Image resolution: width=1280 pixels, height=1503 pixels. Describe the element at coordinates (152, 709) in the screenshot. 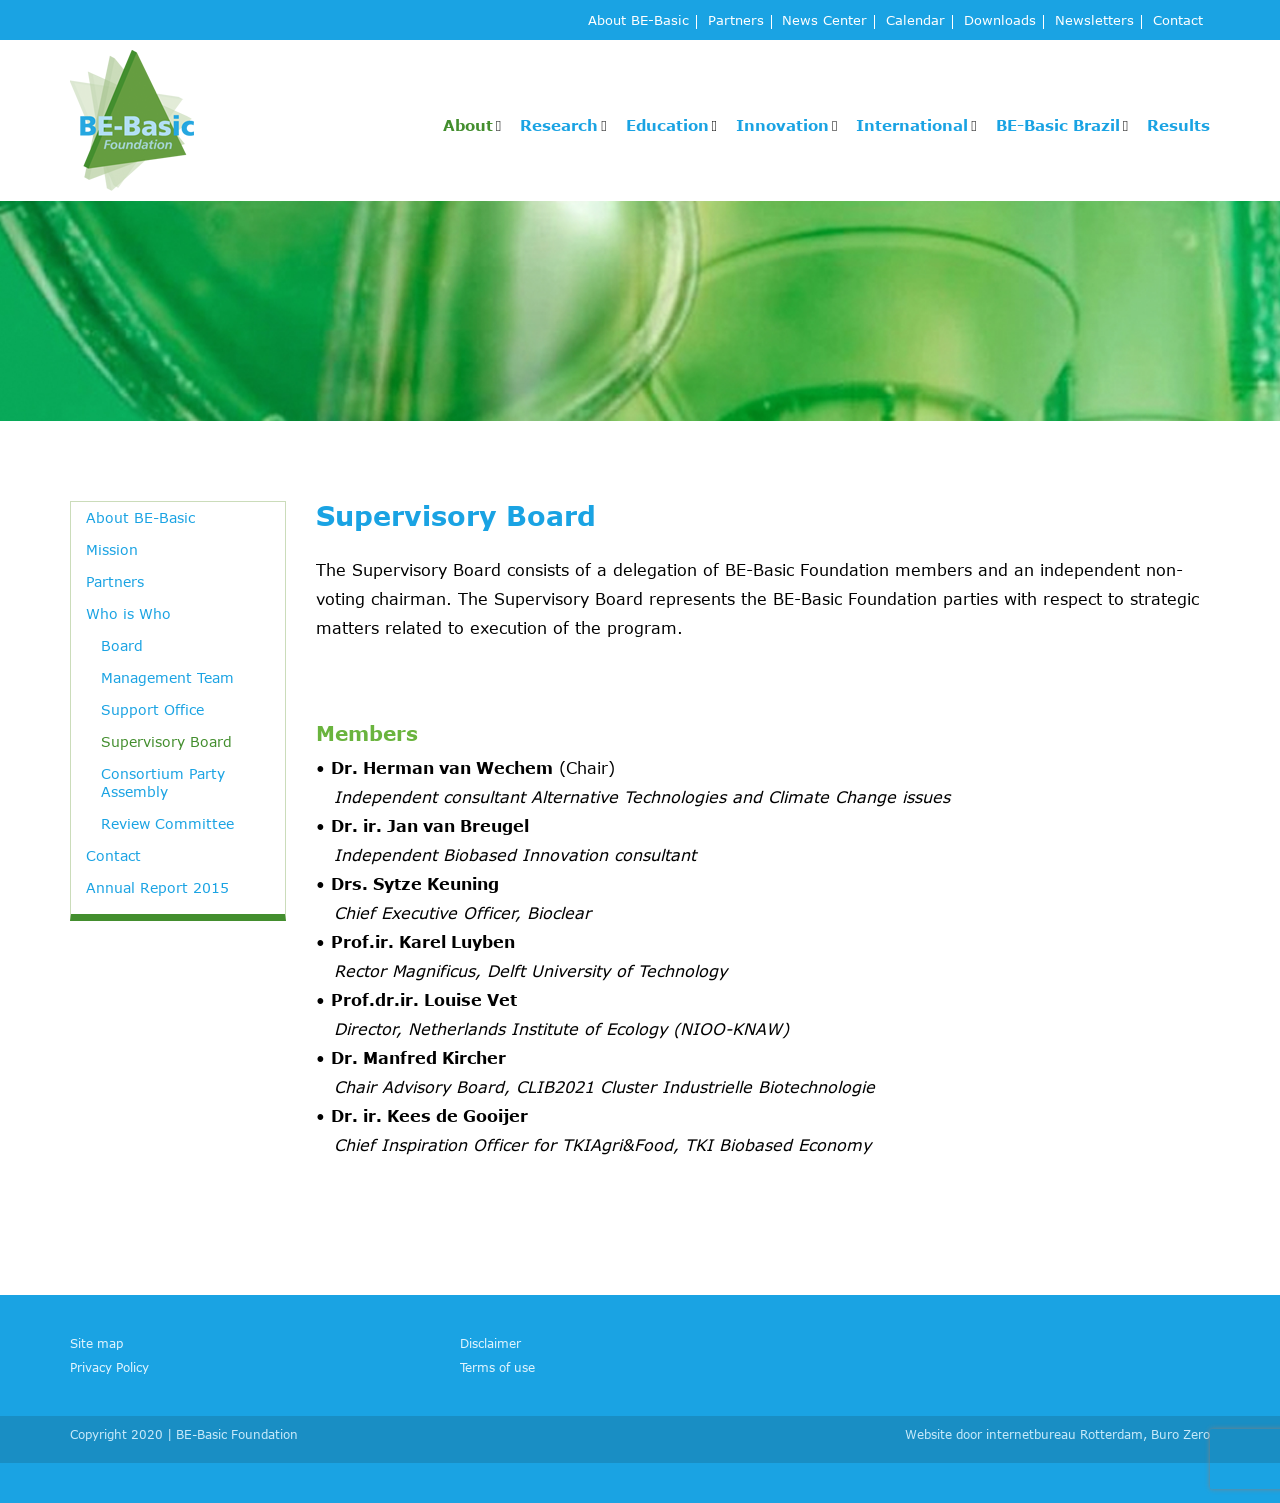

I see `Support Office` at that location.